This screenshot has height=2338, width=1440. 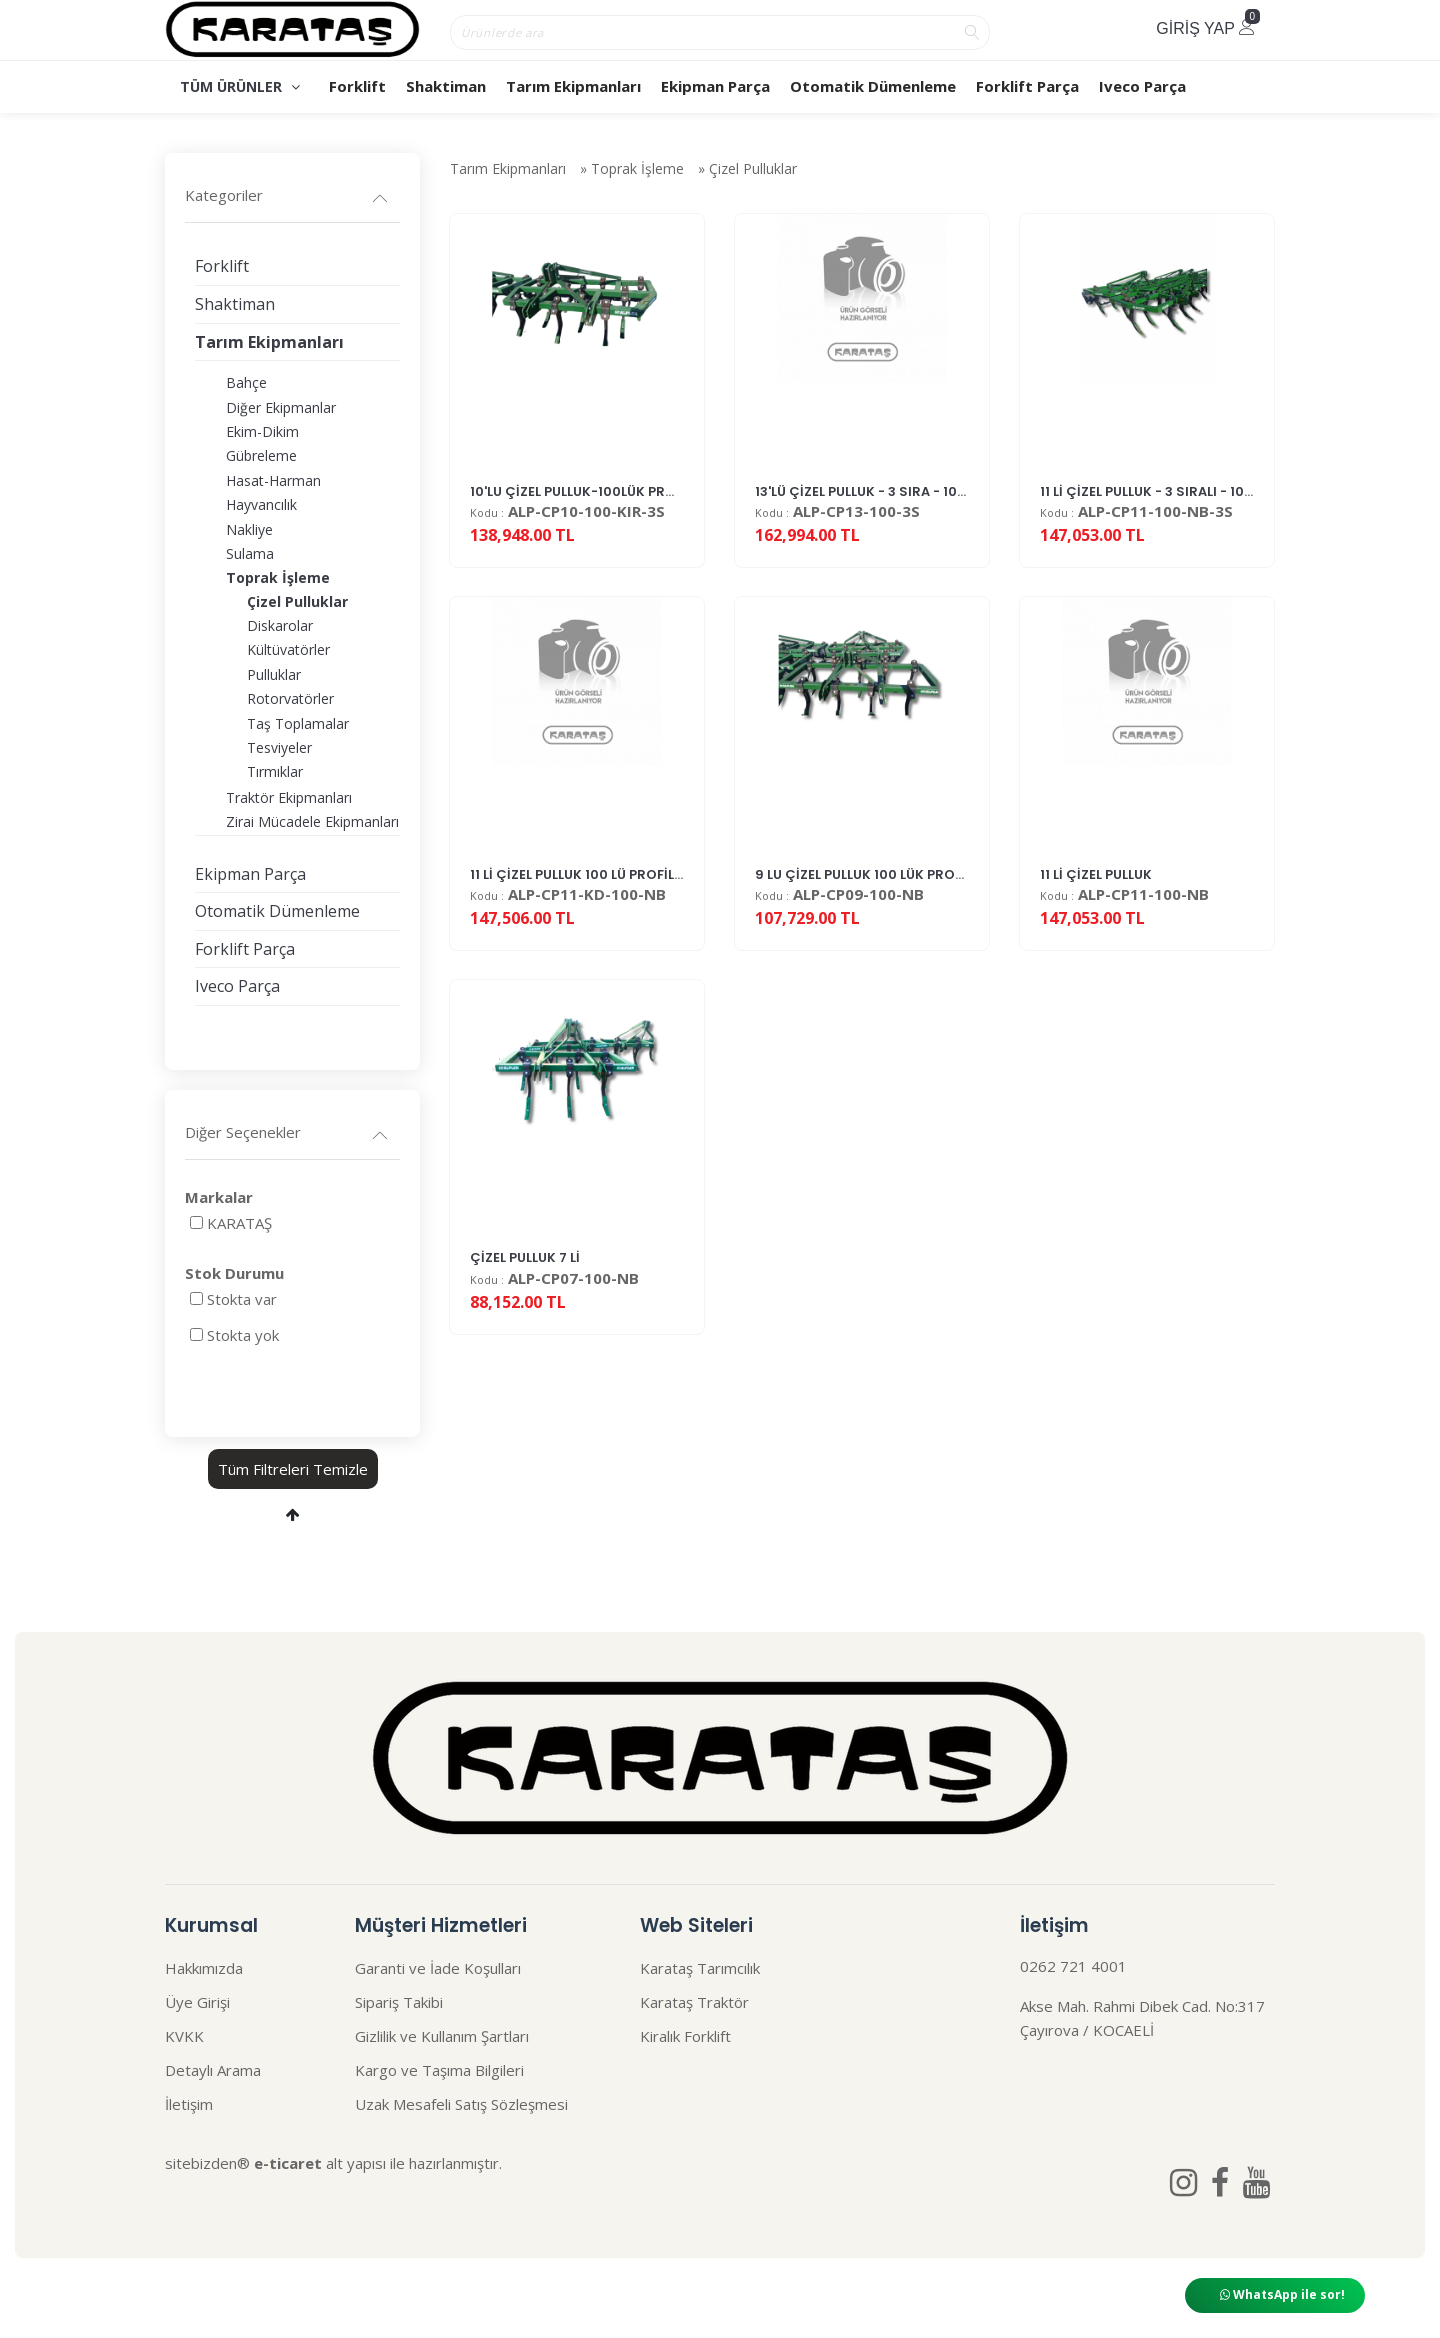 What do you see at coordinates (525, 1274) in the screenshot?
I see `ÇİZEL PULLUK 7 Lİ` at bounding box center [525, 1274].